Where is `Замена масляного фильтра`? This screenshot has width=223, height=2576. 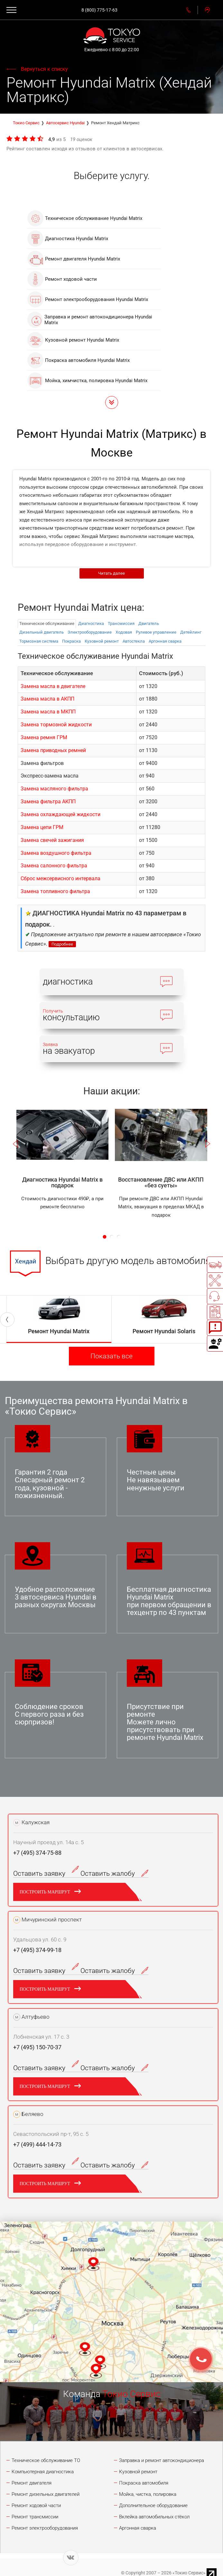 Замена масляного фильтра is located at coordinates (54, 789).